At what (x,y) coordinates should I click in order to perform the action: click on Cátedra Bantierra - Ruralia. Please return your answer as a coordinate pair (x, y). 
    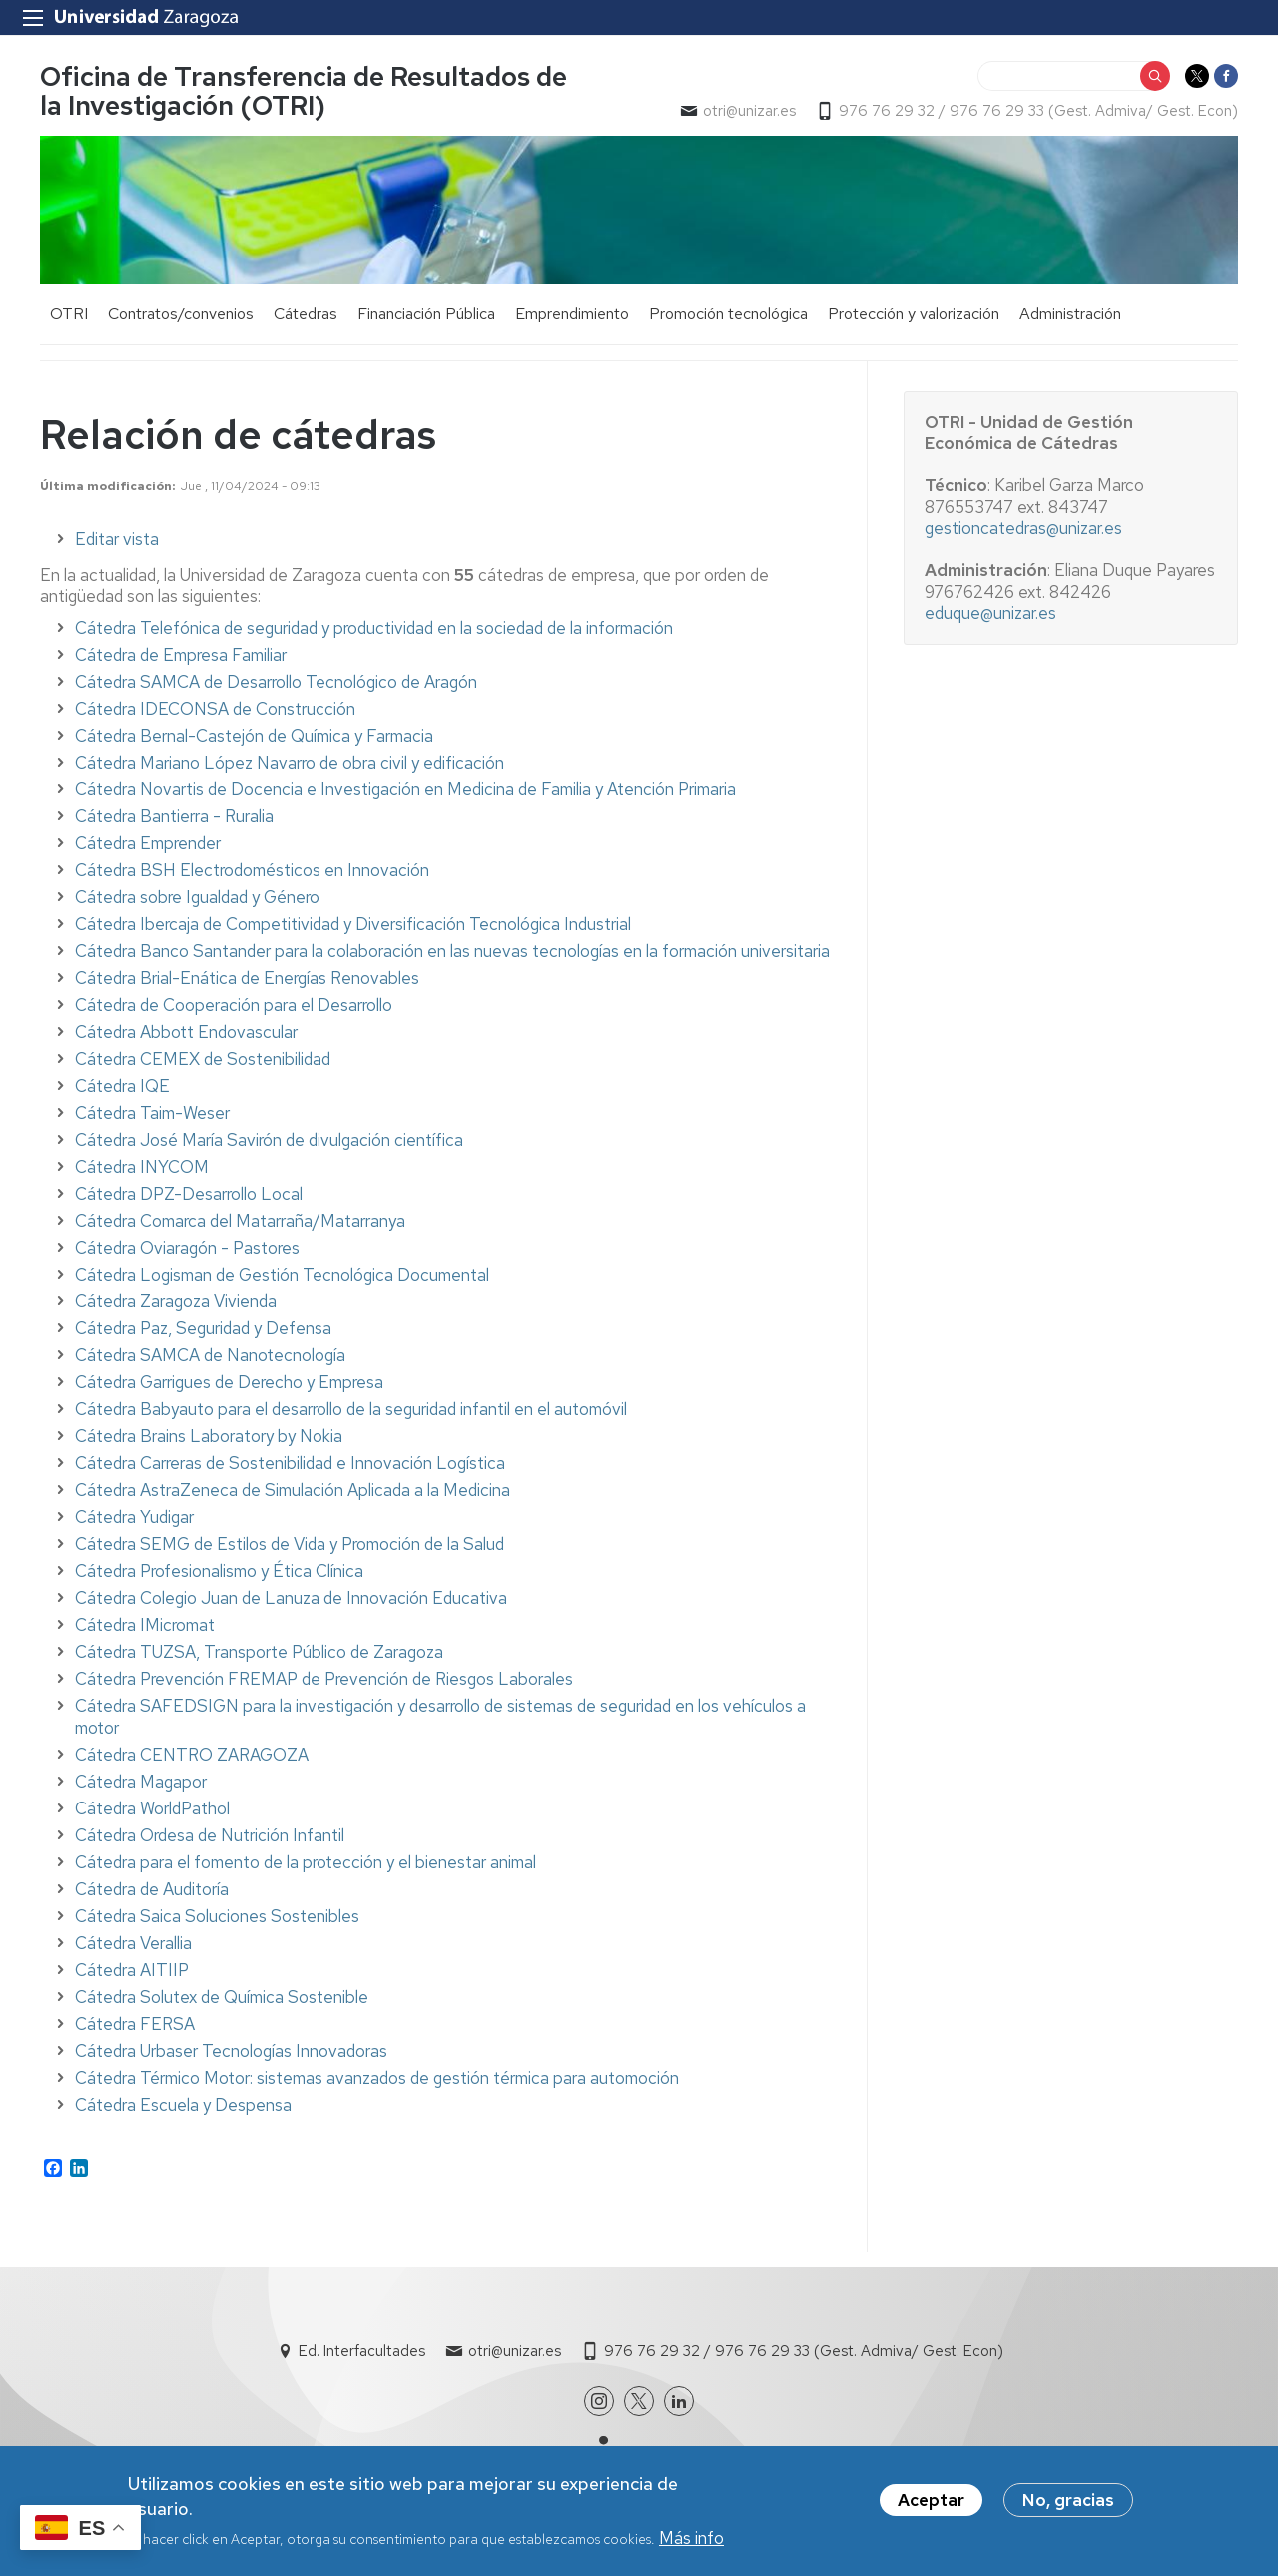
    Looking at the image, I should click on (174, 816).